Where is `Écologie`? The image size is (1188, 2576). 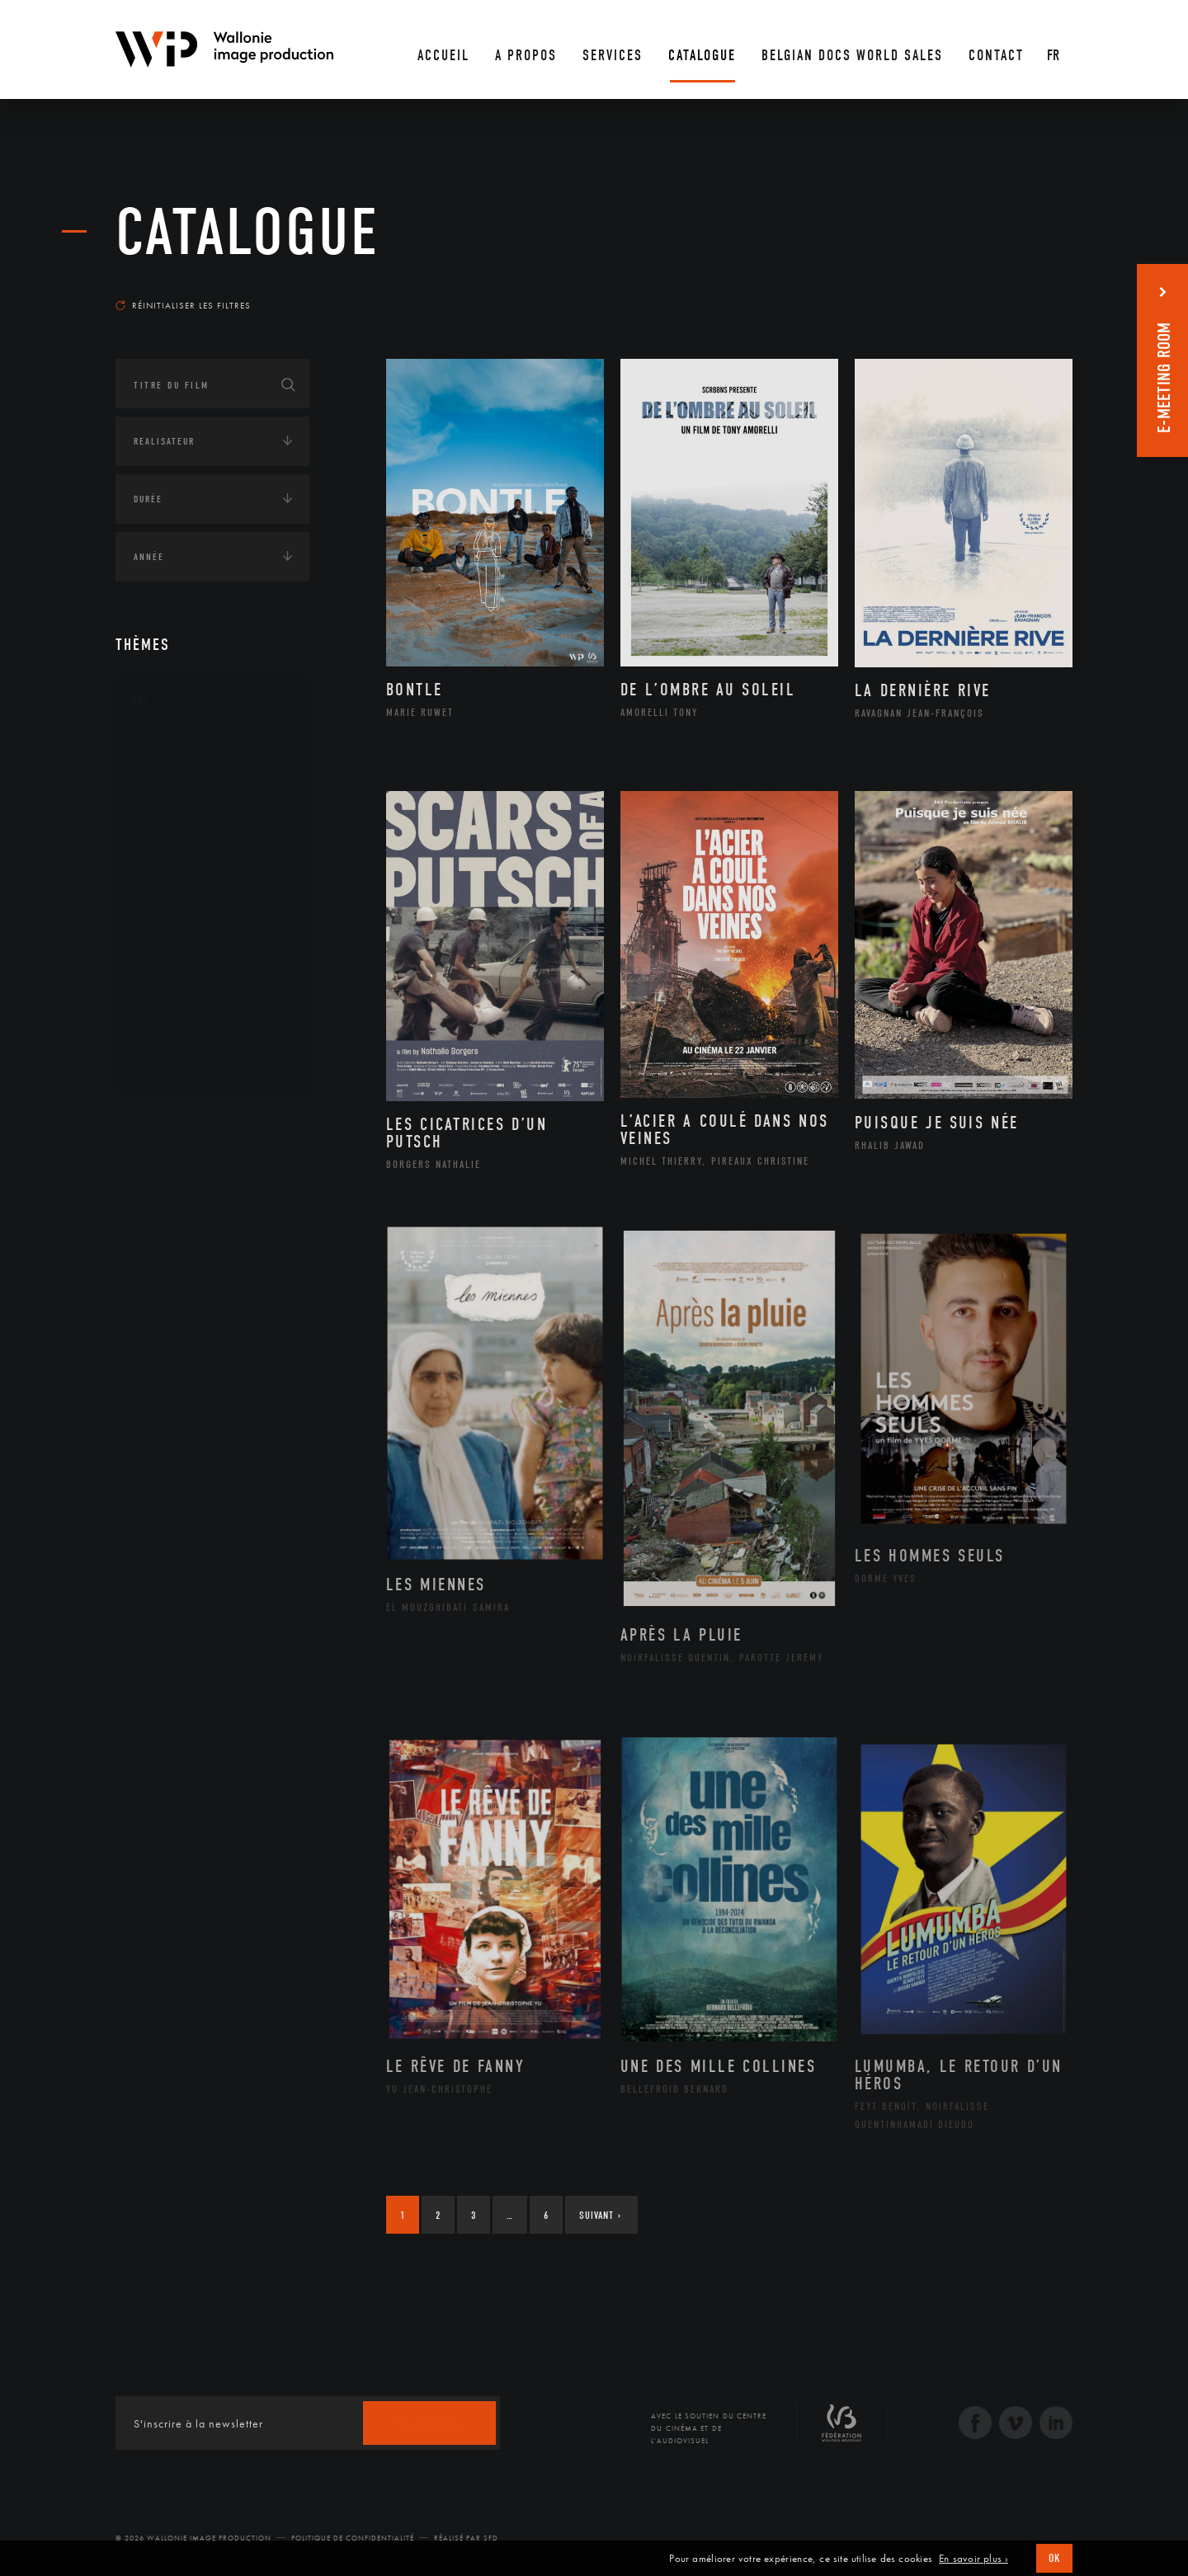
Écologie is located at coordinates (155, 1332).